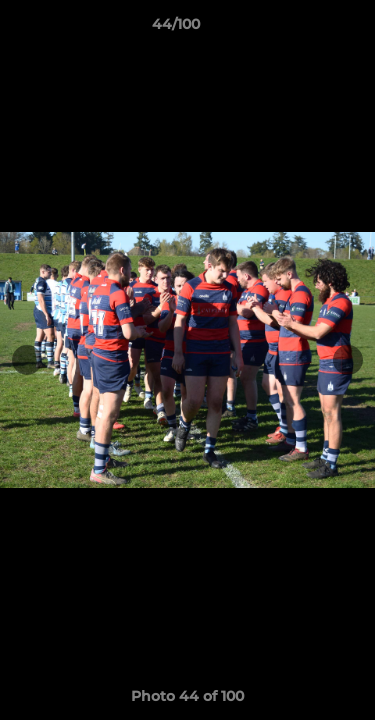  Describe the element at coordinates (303, 29) in the screenshot. I see `[button]` at that location.